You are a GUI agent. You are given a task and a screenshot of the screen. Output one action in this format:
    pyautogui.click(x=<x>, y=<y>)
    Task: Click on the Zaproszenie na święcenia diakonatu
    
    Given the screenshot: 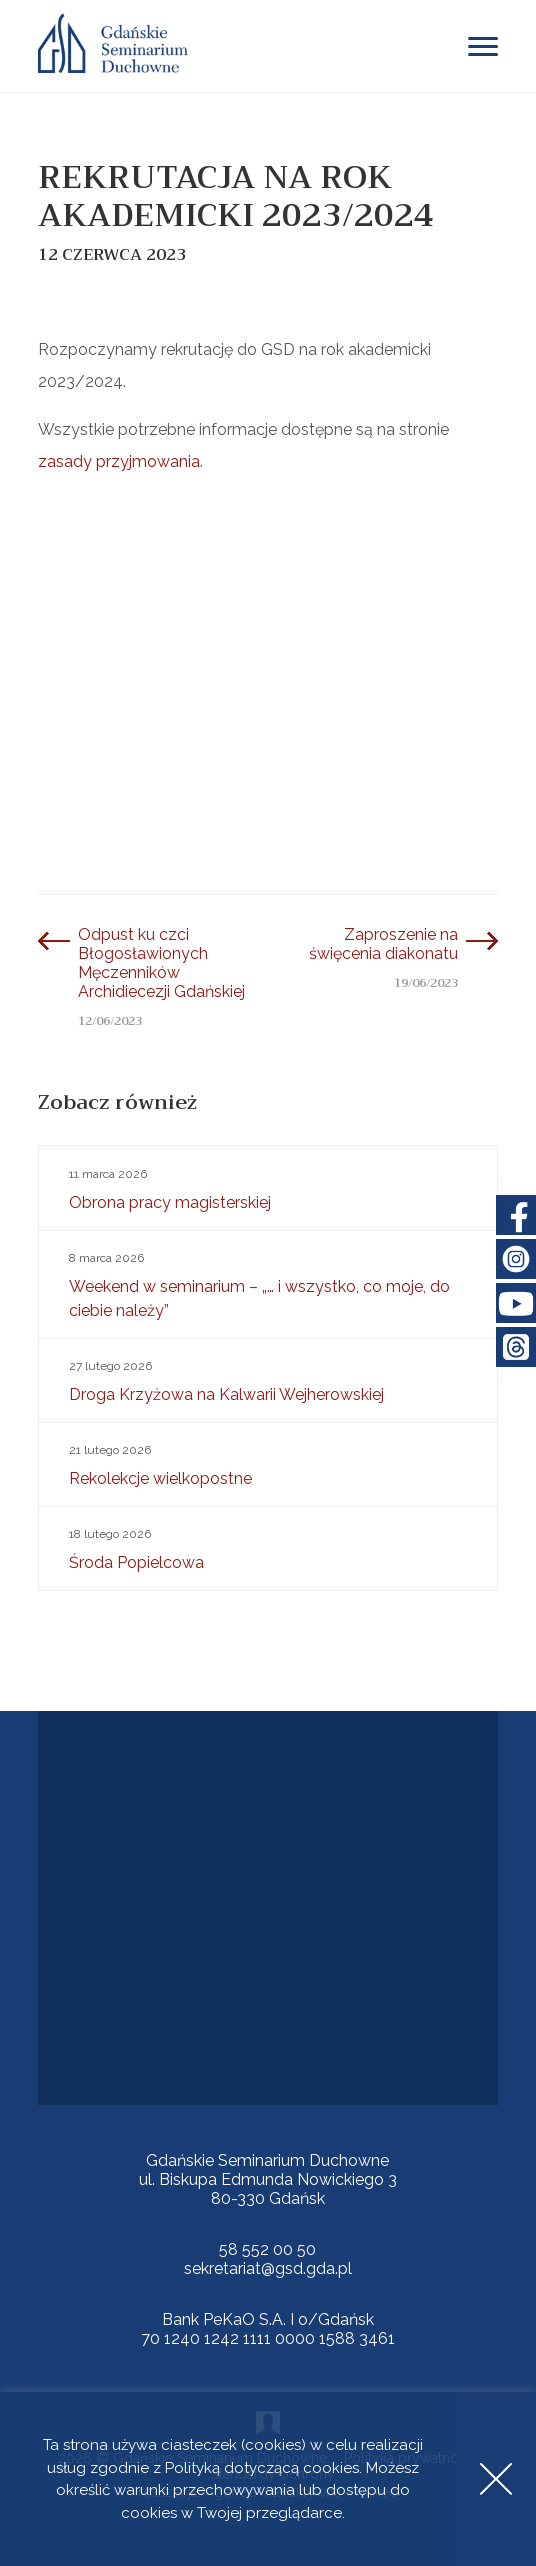 What is the action you would take?
    pyautogui.click(x=383, y=944)
    